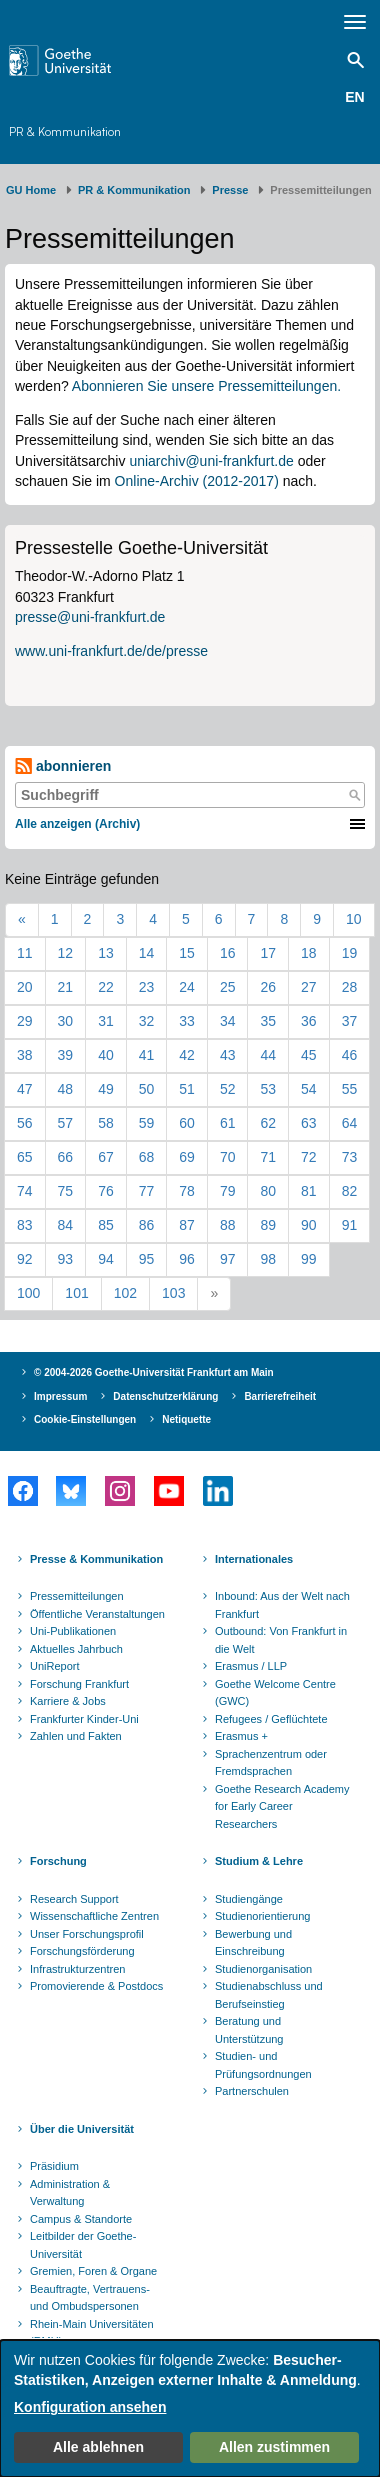  Describe the element at coordinates (263, 1969) in the screenshot. I see `Studienorganisation` at that location.